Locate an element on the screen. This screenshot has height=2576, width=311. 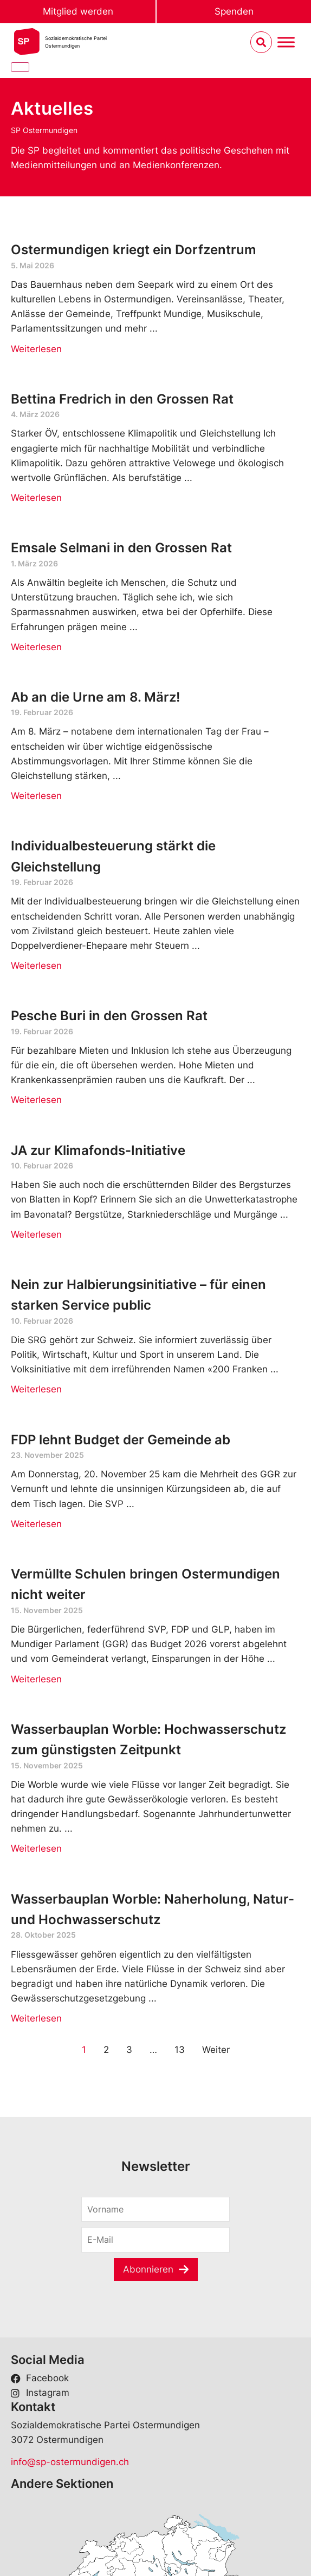
Mitglied werden is located at coordinates (78, 11).